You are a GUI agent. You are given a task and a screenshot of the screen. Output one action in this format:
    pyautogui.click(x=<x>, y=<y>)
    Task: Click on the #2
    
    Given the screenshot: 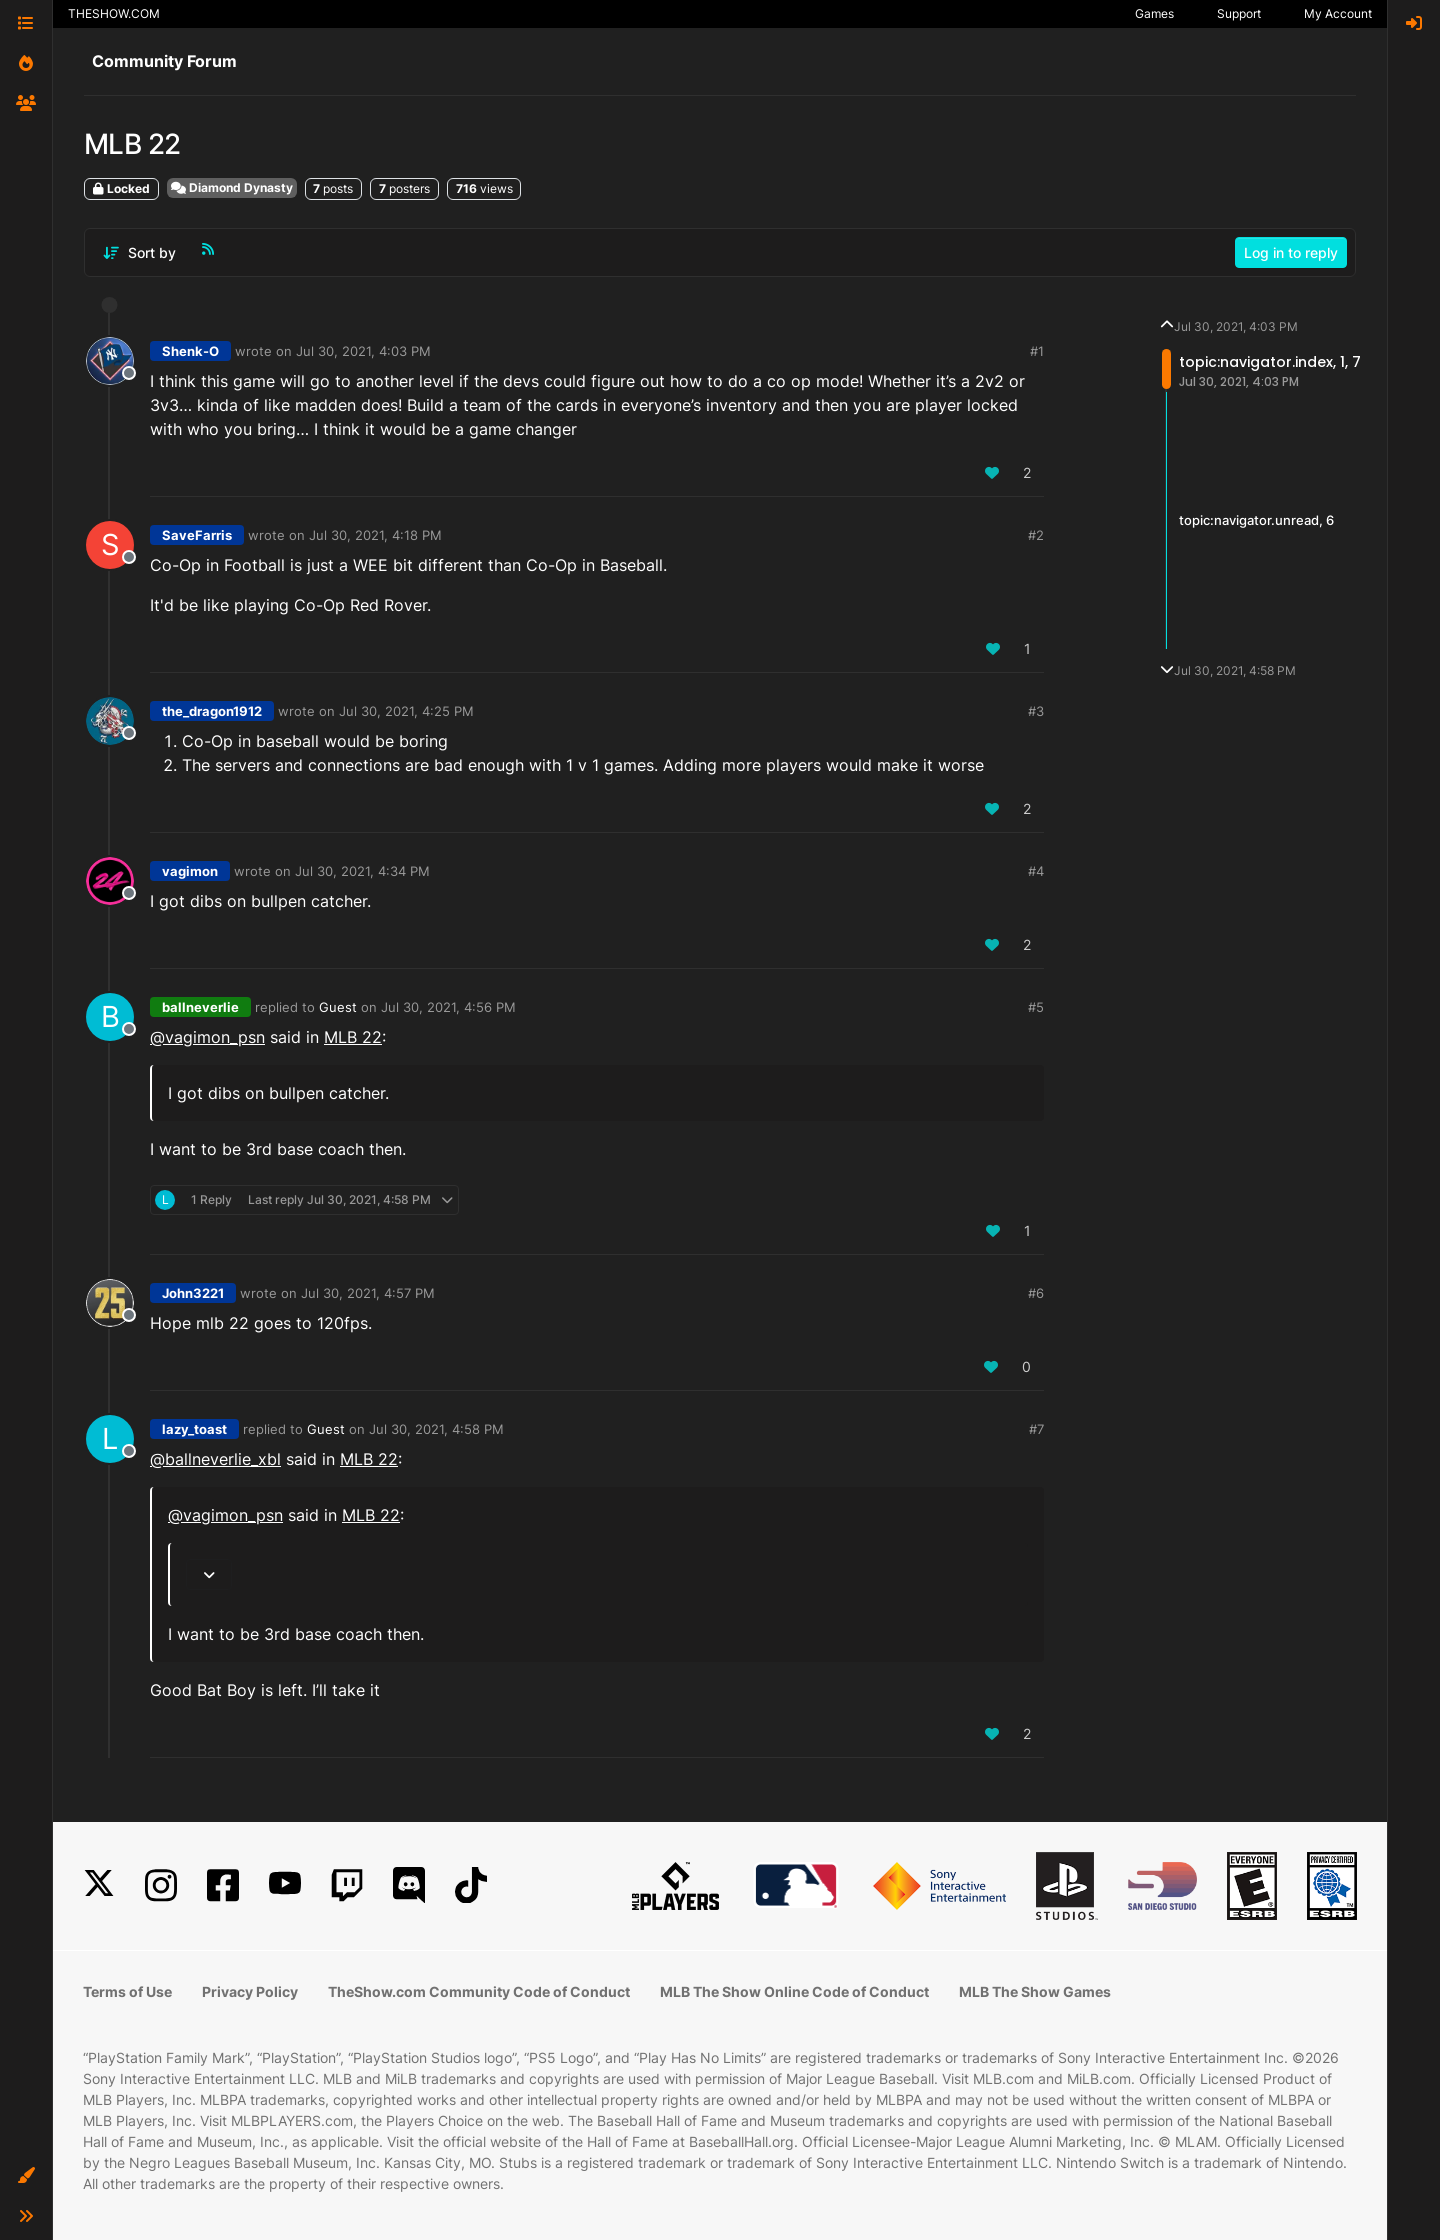 What is the action you would take?
    pyautogui.click(x=1036, y=535)
    